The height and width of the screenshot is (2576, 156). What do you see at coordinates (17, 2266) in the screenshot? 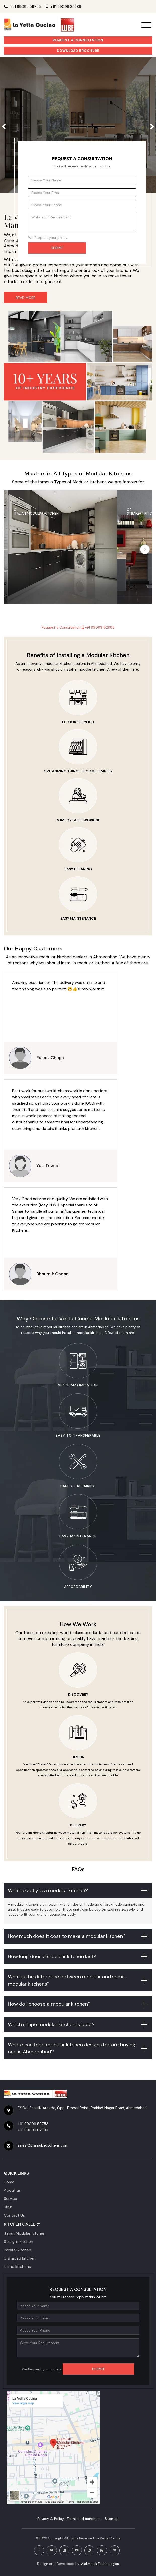
I see `Island kitchens` at bounding box center [17, 2266].